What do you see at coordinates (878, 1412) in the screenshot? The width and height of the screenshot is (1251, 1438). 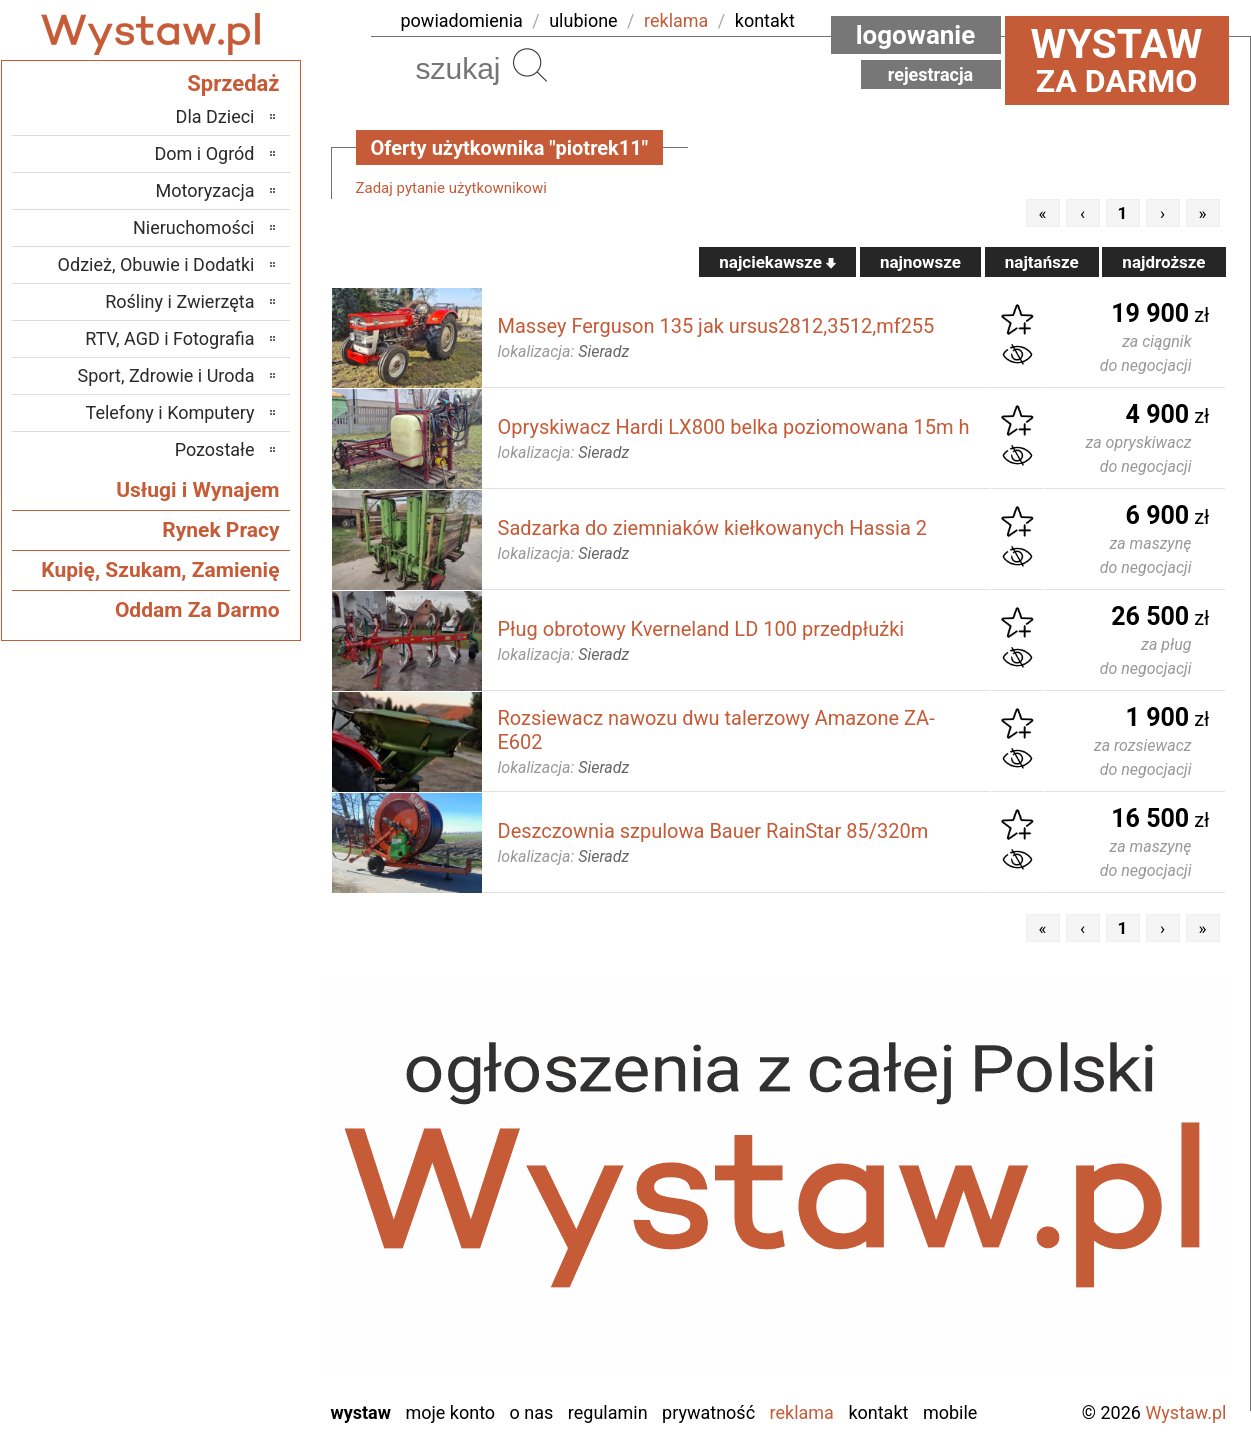 I see `Kontakt` at bounding box center [878, 1412].